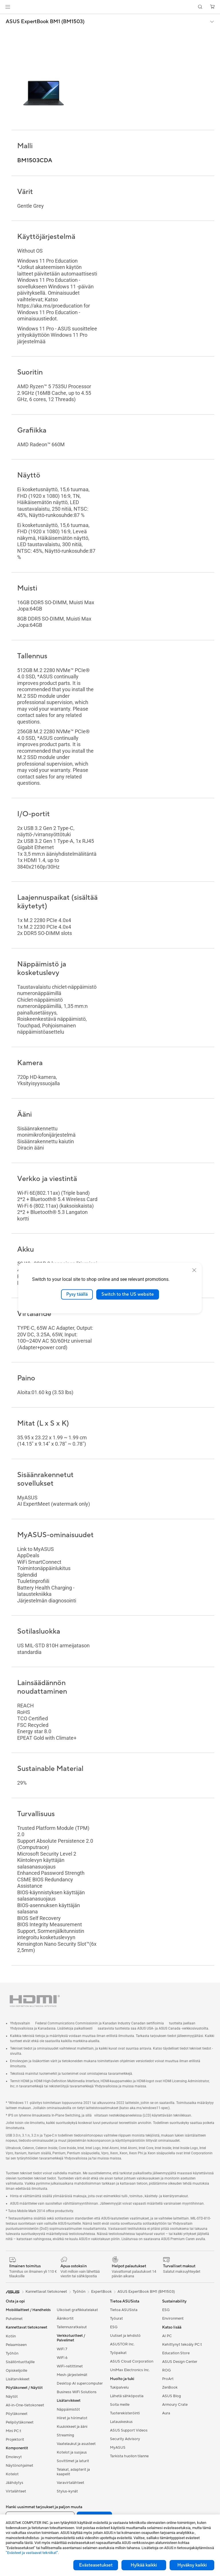 This screenshot has height=2576, width=220. Describe the element at coordinates (124, 2310) in the screenshot. I see `Tietoa ASUSista` at that location.